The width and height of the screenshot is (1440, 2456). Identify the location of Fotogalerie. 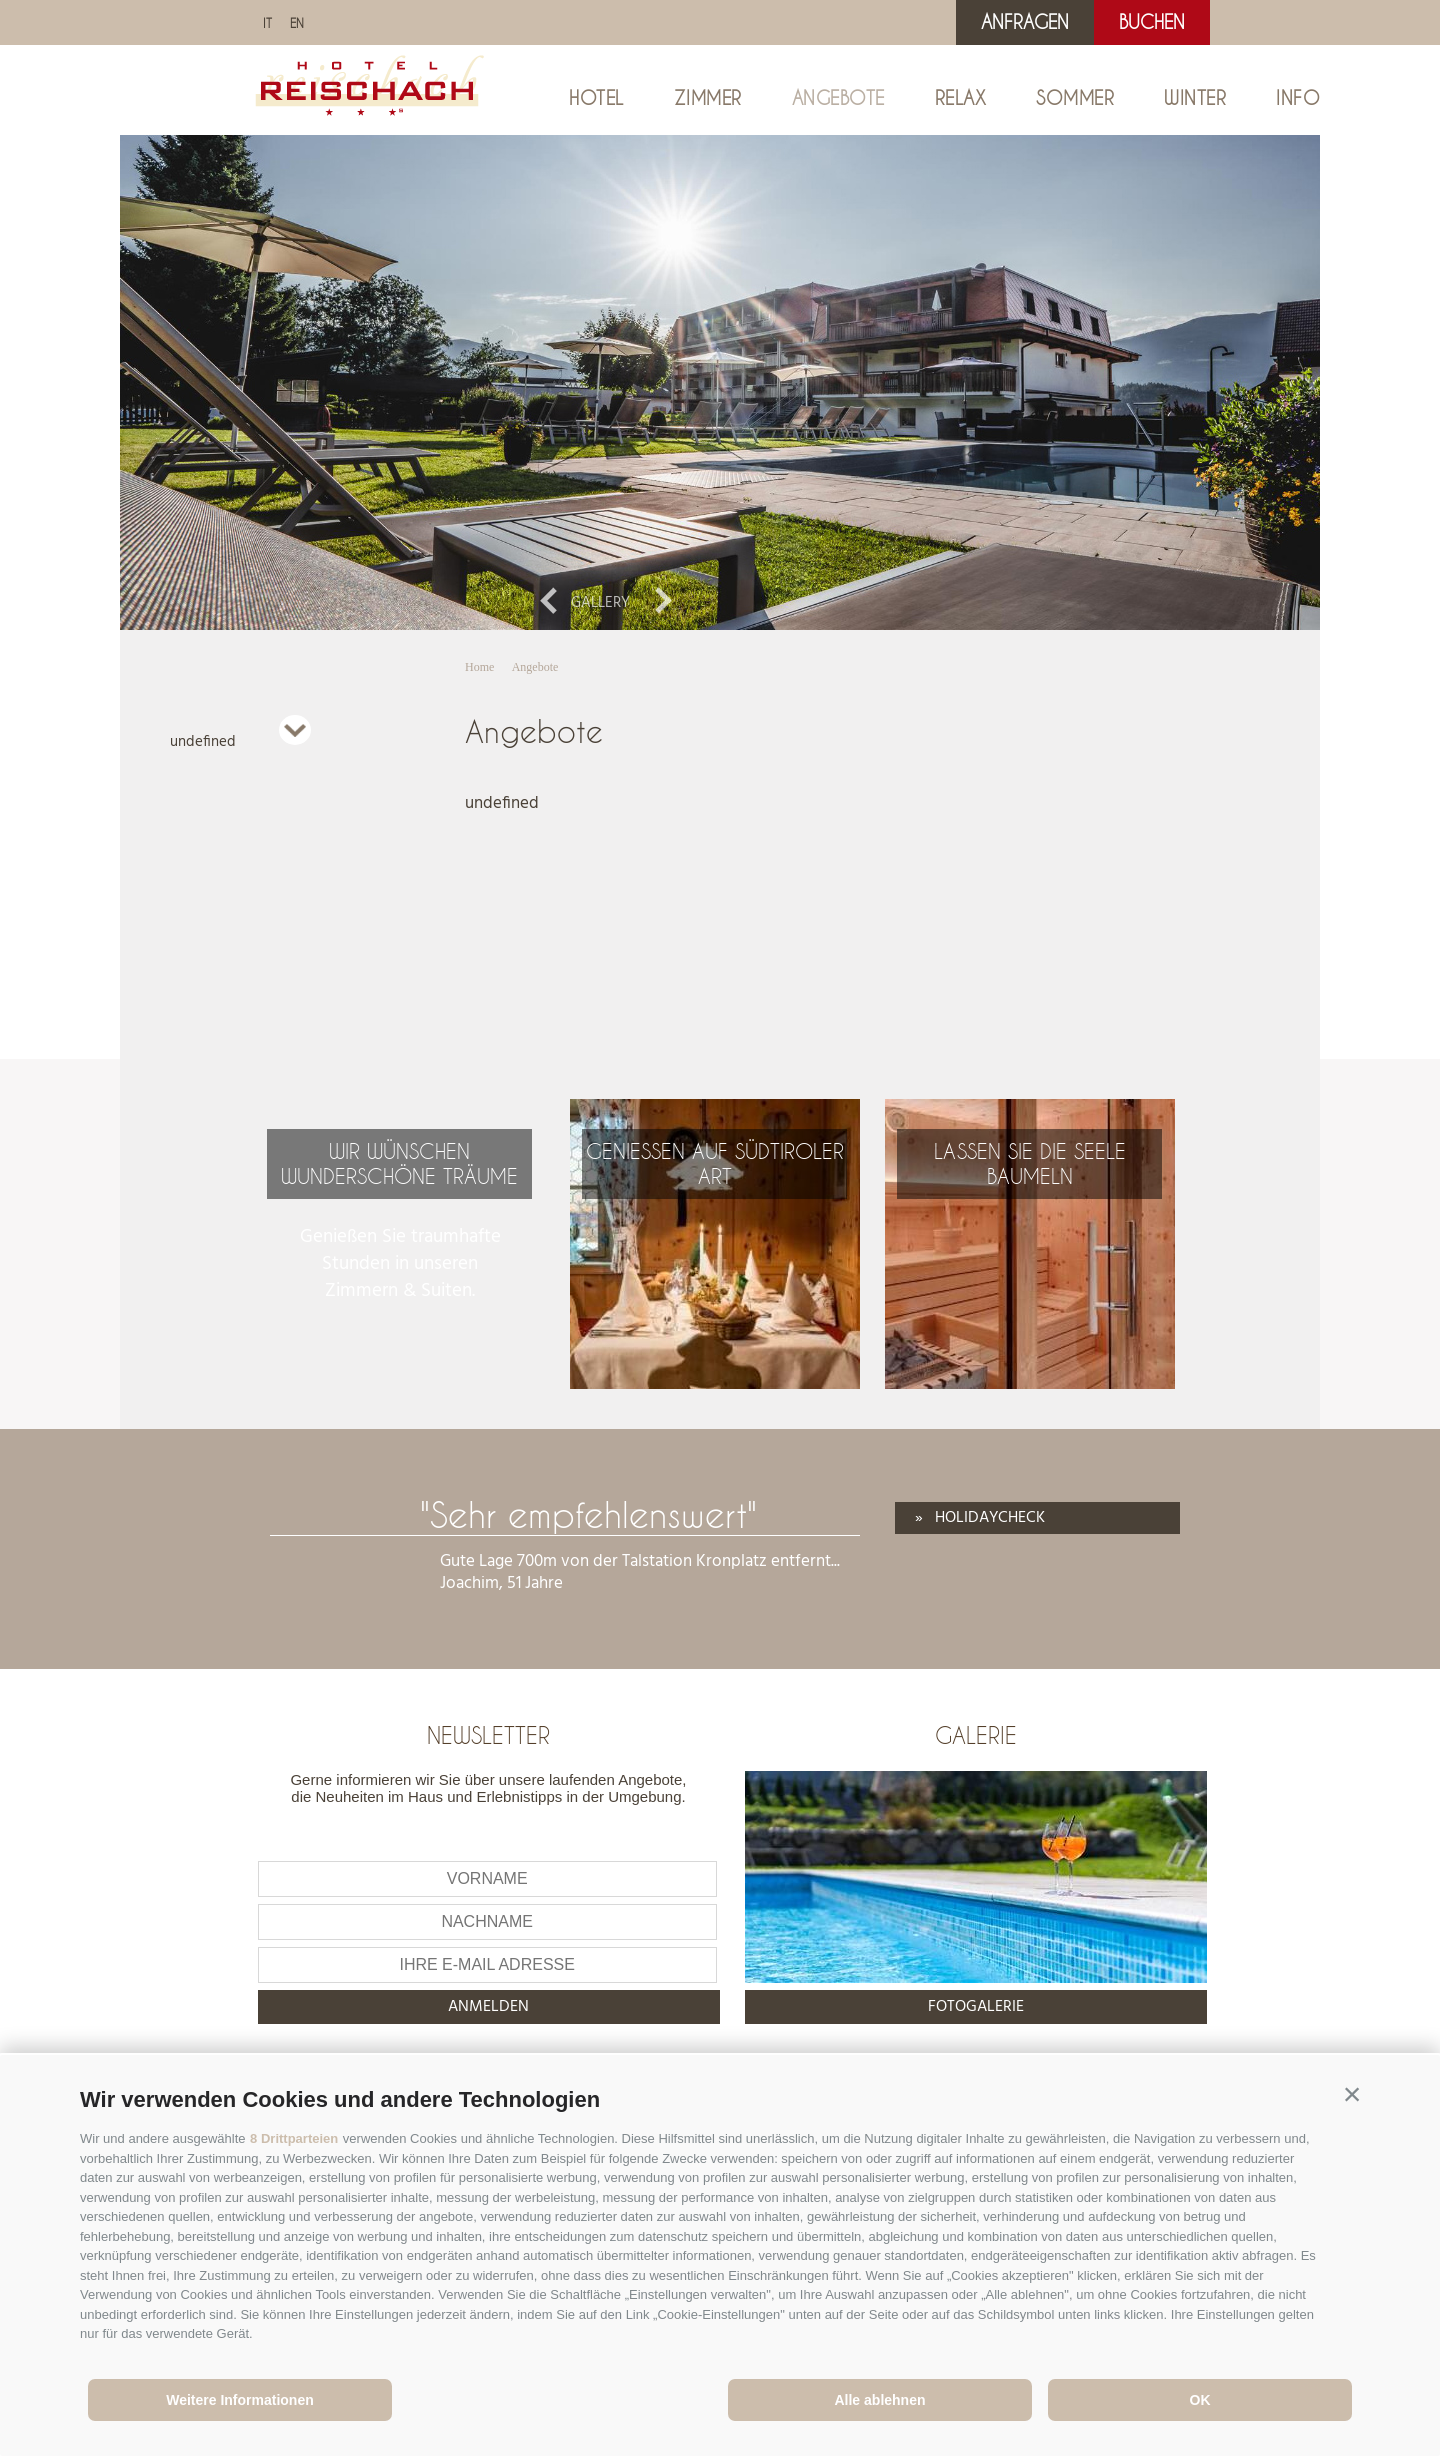
(976, 2007).